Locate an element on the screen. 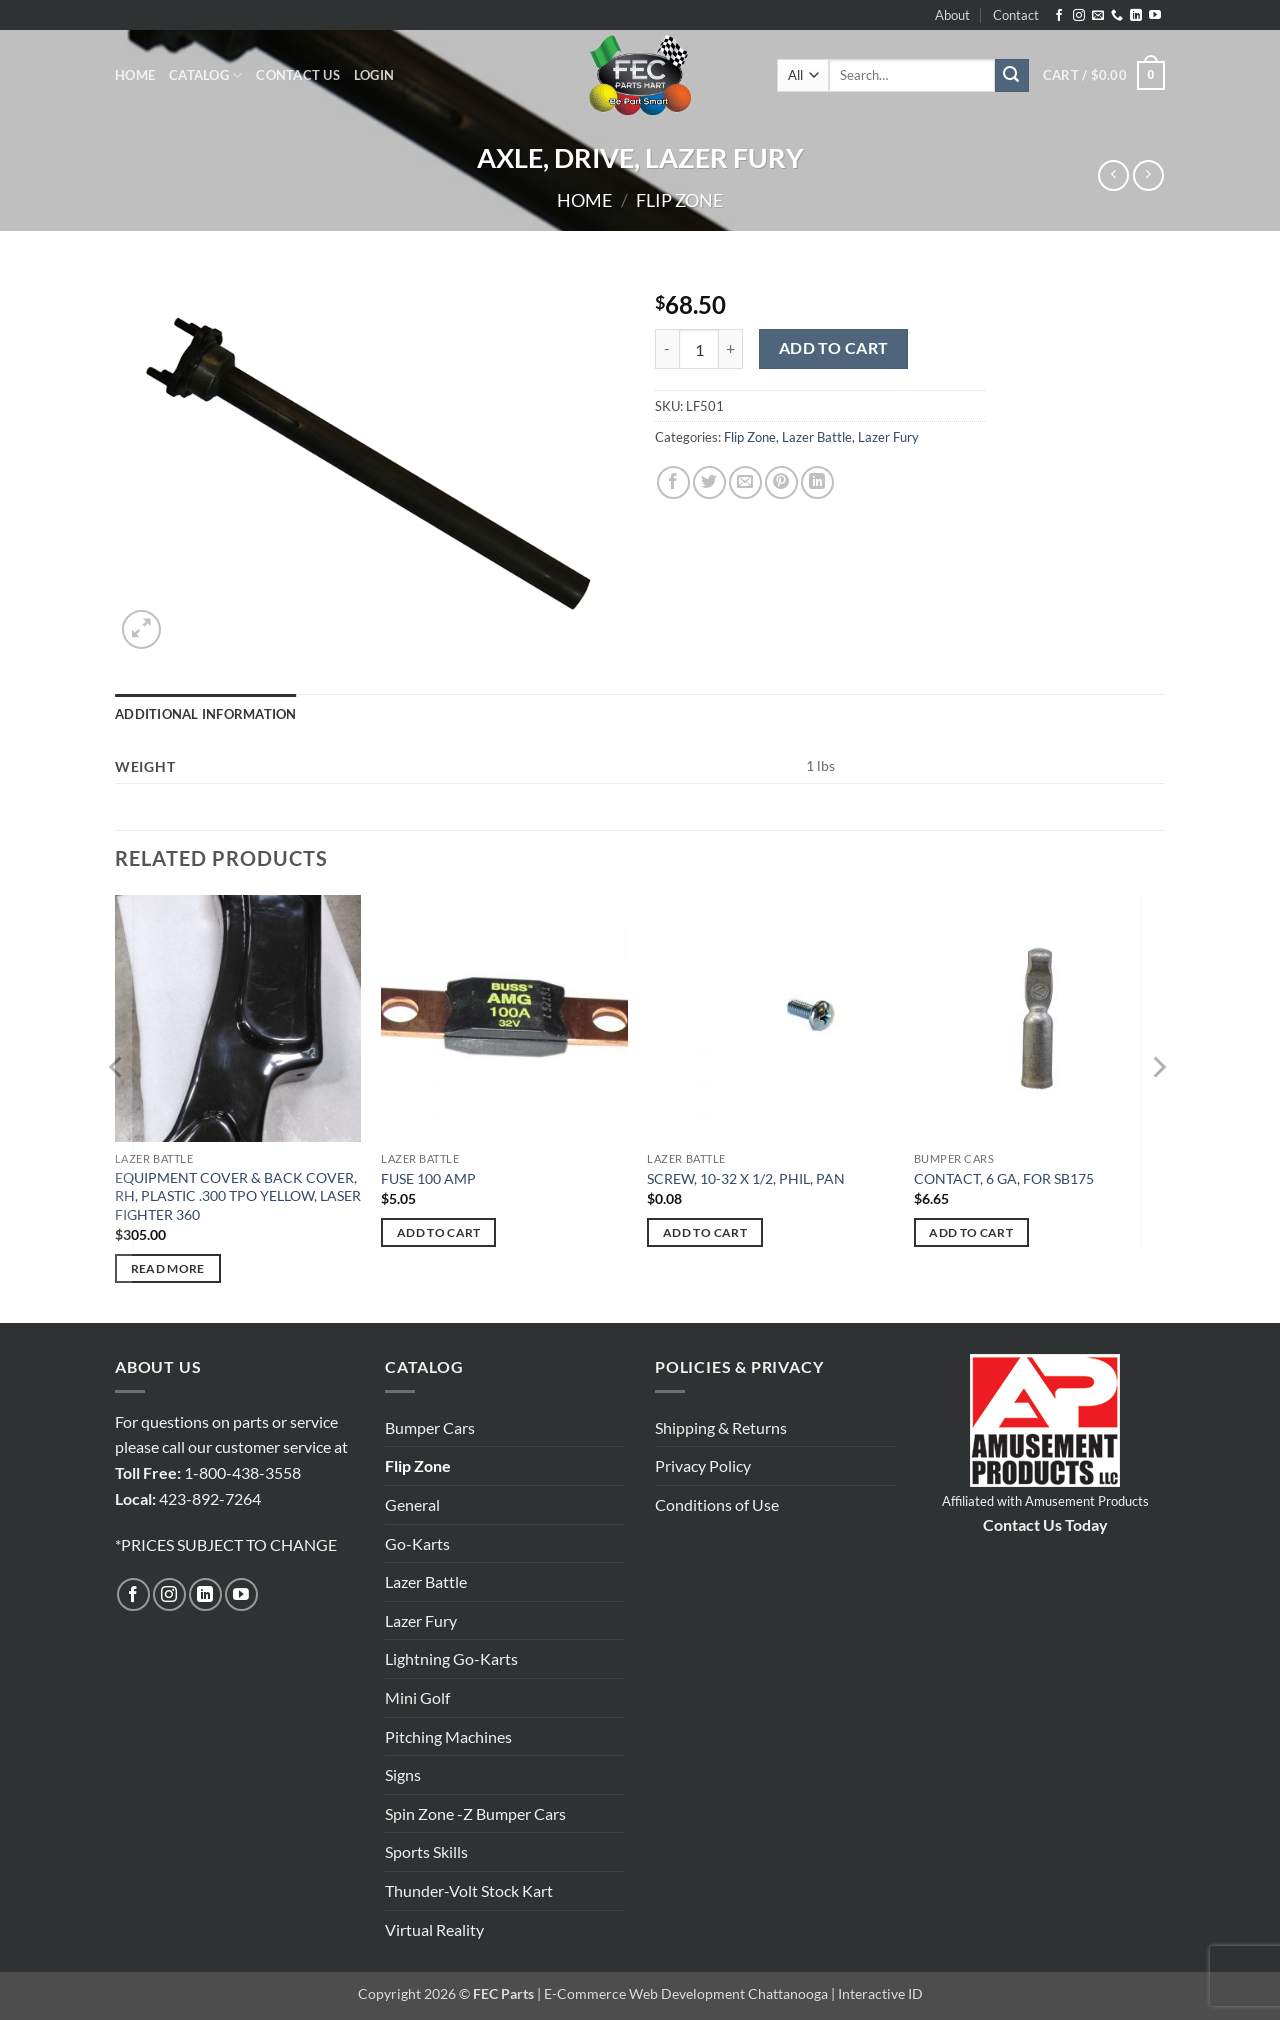  Go-Karts is located at coordinates (417, 1543).